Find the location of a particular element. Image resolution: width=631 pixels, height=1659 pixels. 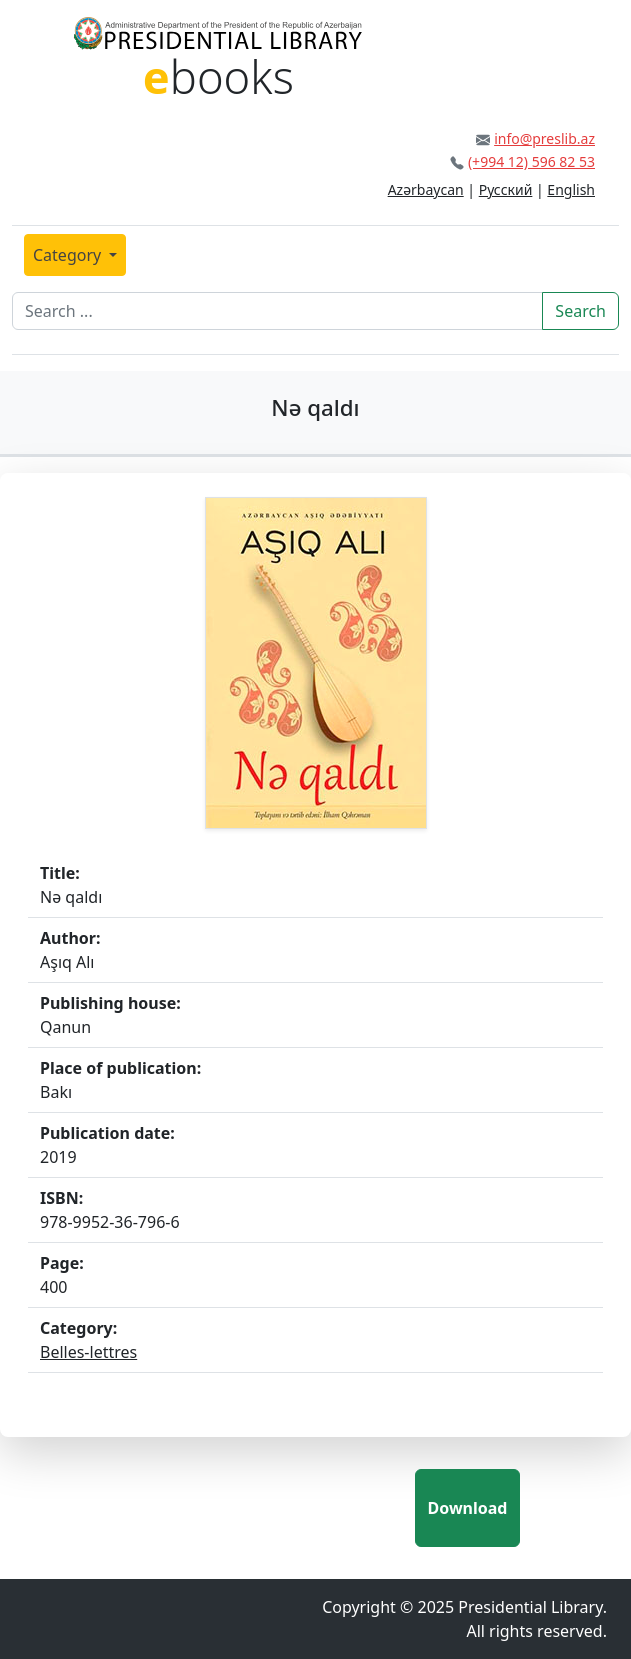

[presentation] is located at coordinates (263, 1508).